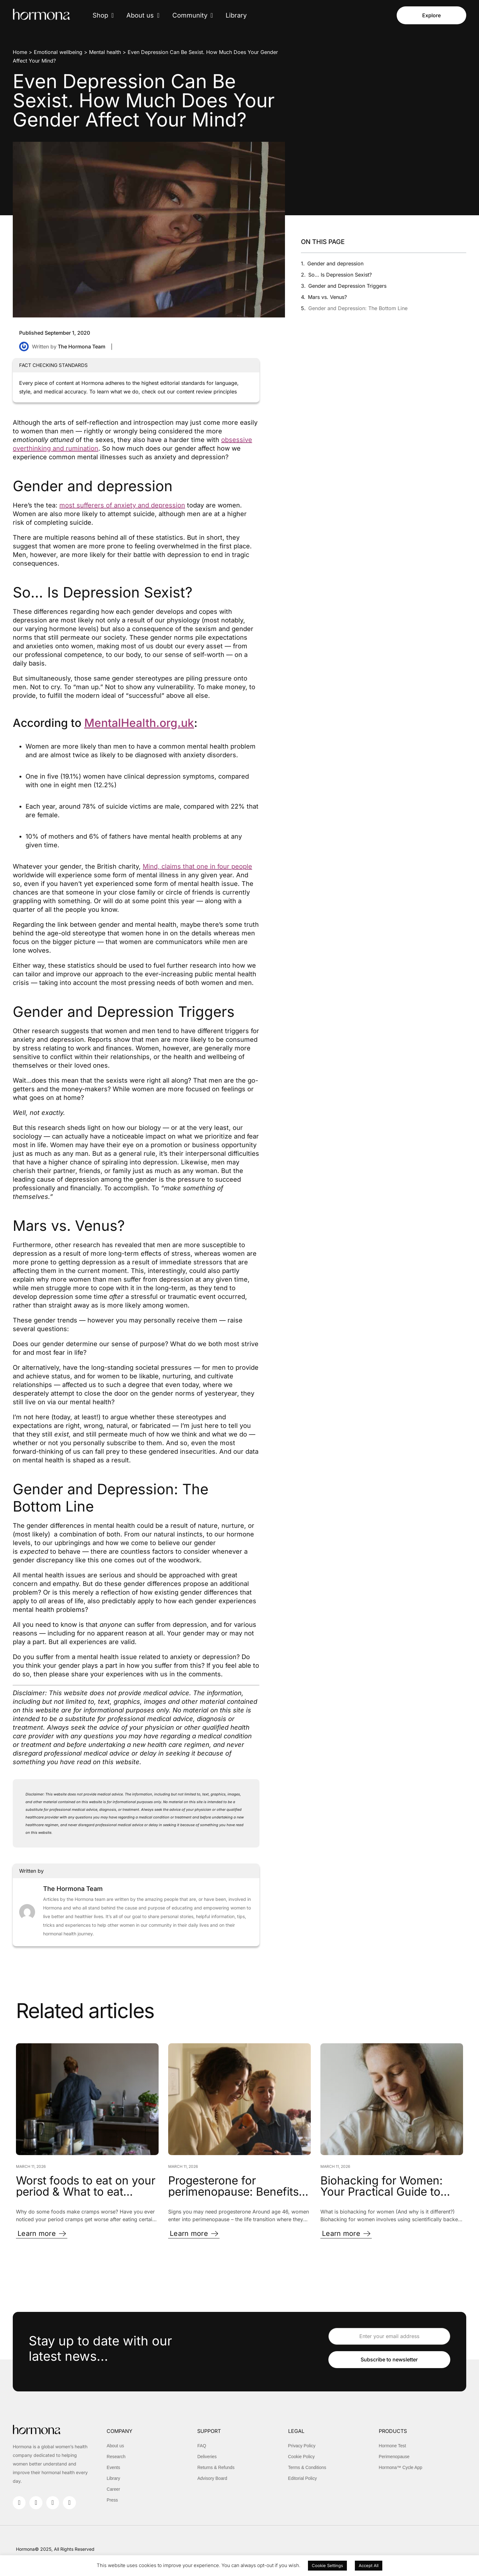 The height and width of the screenshot is (2576, 479). What do you see at coordinates (192, 15) in the screenshot?
I see `Community` at bounding box center [192, 15].